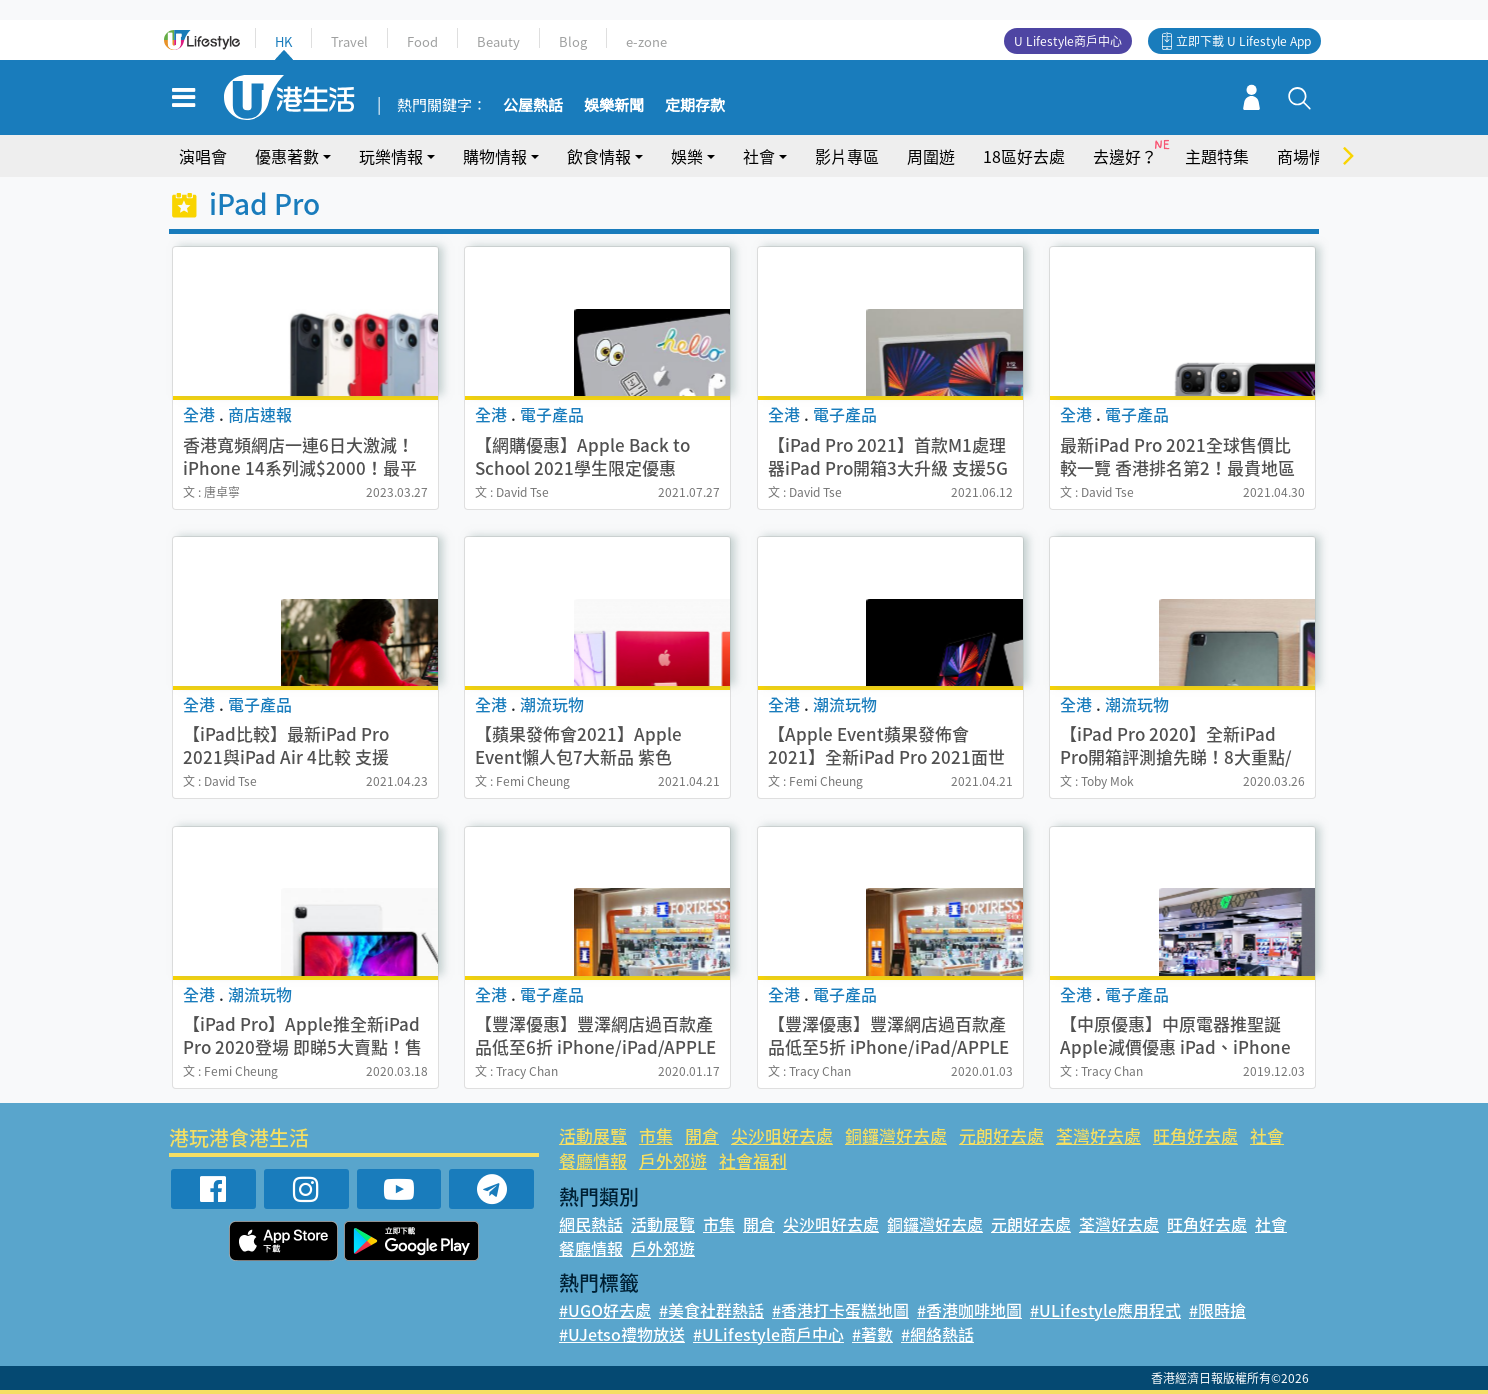  What do you see at coordinates (1217, 1310) in the screenshot?
I see `#限時搶` at bounding box center [1217, 1310].